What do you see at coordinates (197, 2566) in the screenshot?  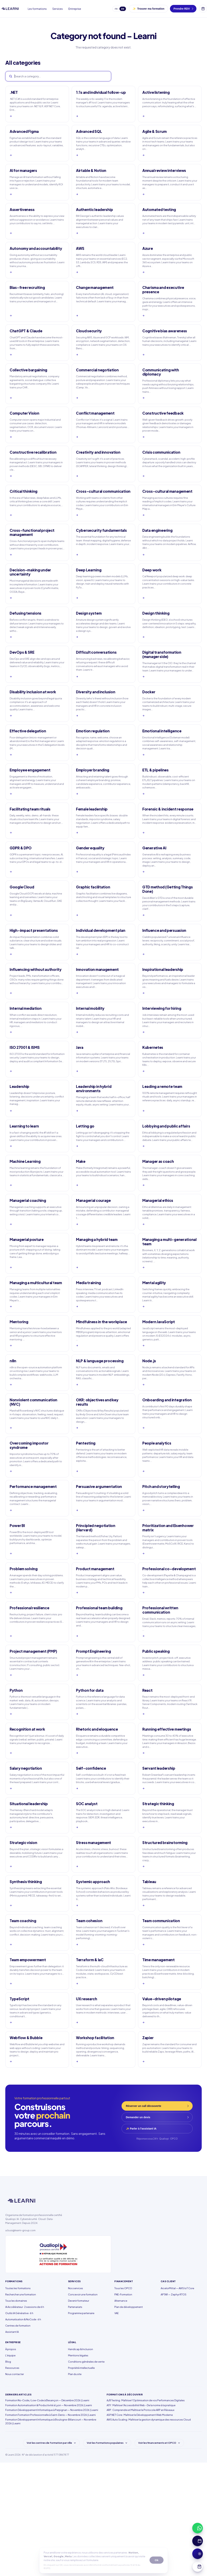 I see `[Ouvrir ma sélection (0)]` at bounding box center [197, 2566].